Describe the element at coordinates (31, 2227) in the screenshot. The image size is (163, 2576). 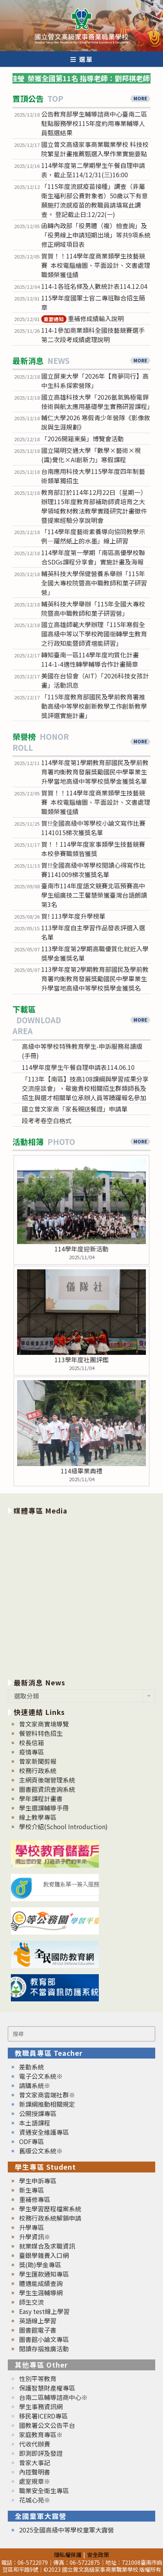
I see `升學專區` at that location.